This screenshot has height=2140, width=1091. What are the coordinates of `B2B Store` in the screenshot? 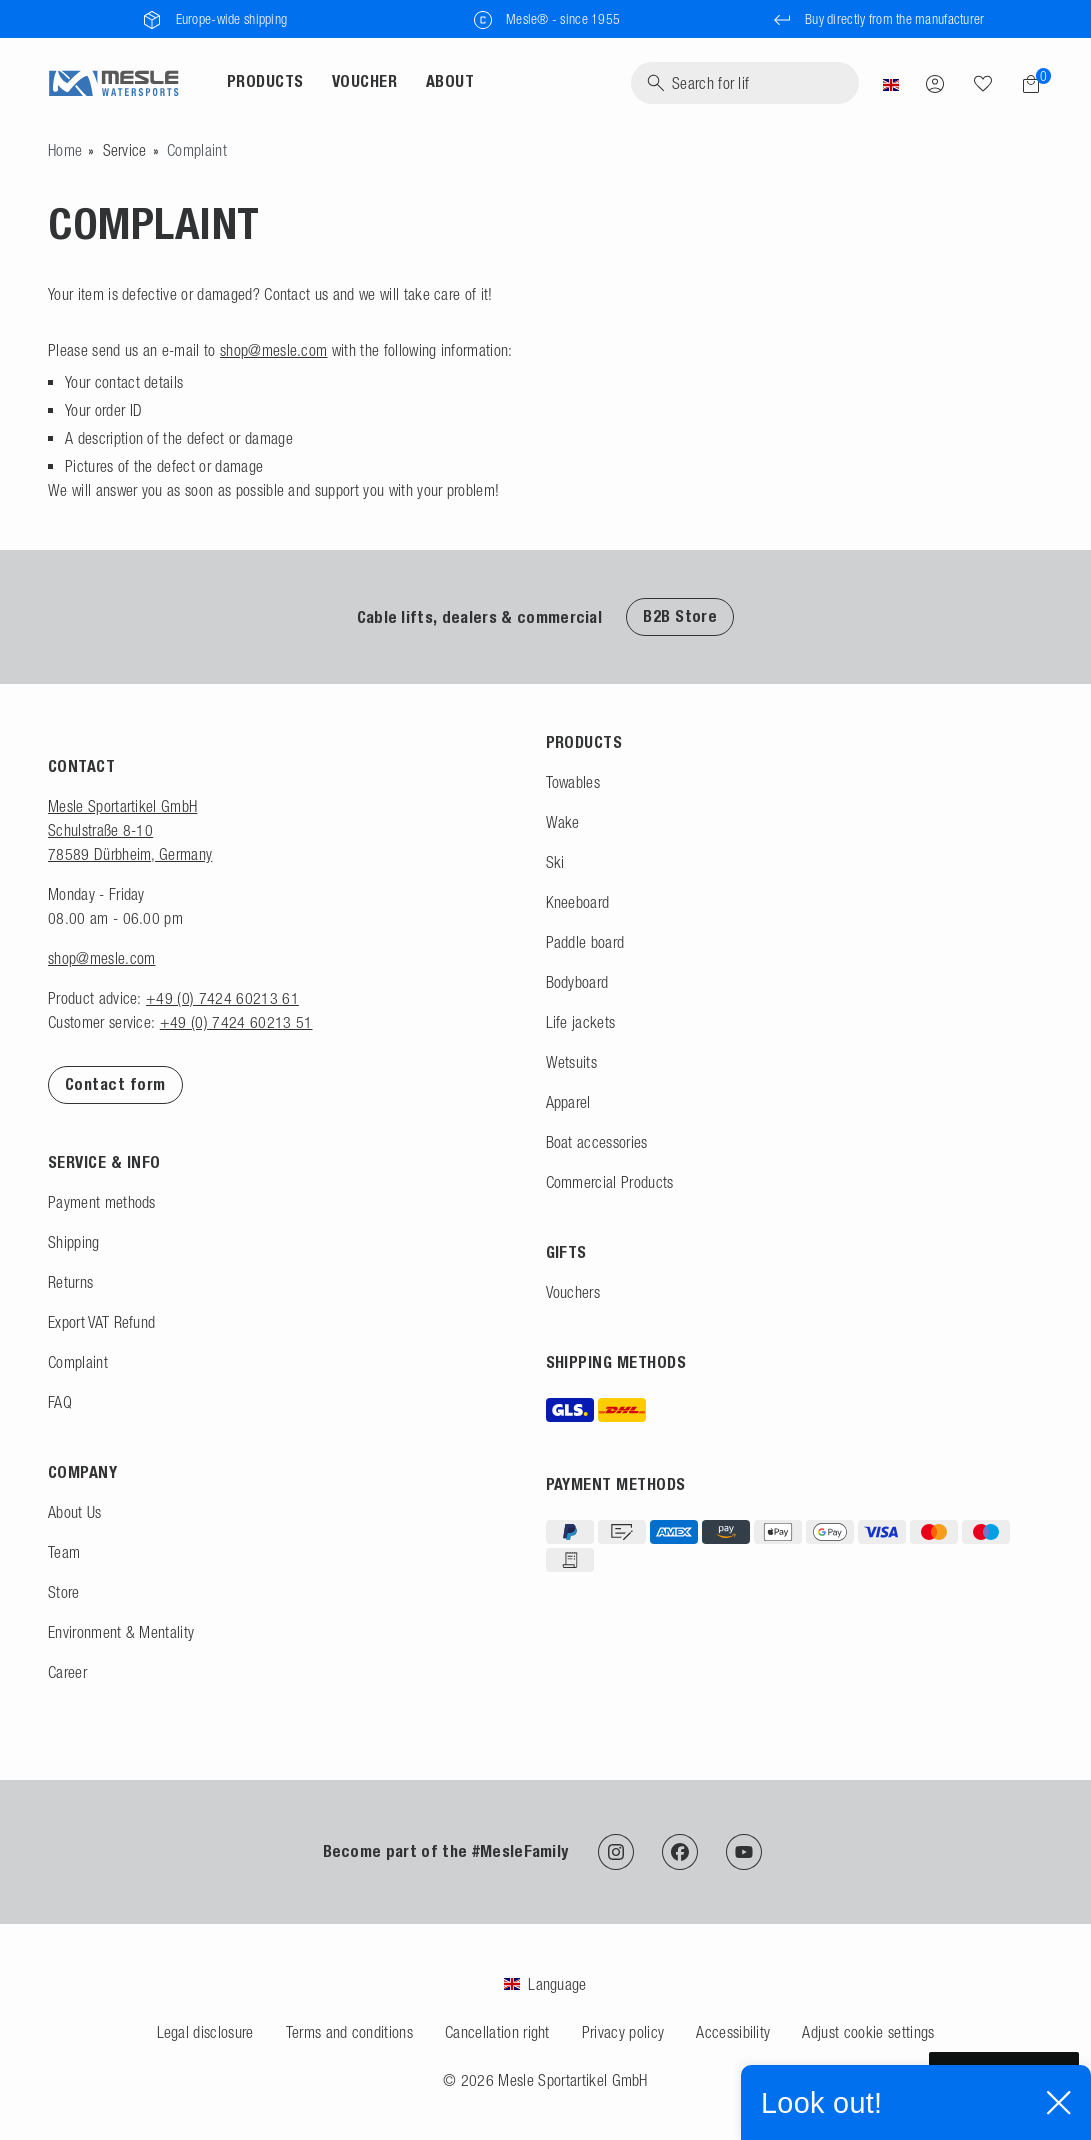 It's located at (680, 616).